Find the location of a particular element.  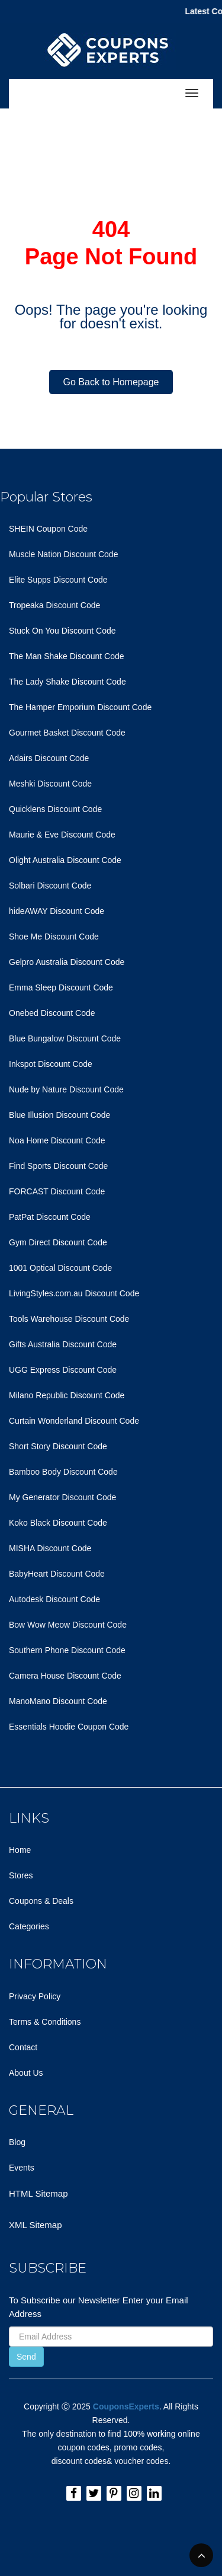

Privacy Policy is located at coordinates (34, 1996).